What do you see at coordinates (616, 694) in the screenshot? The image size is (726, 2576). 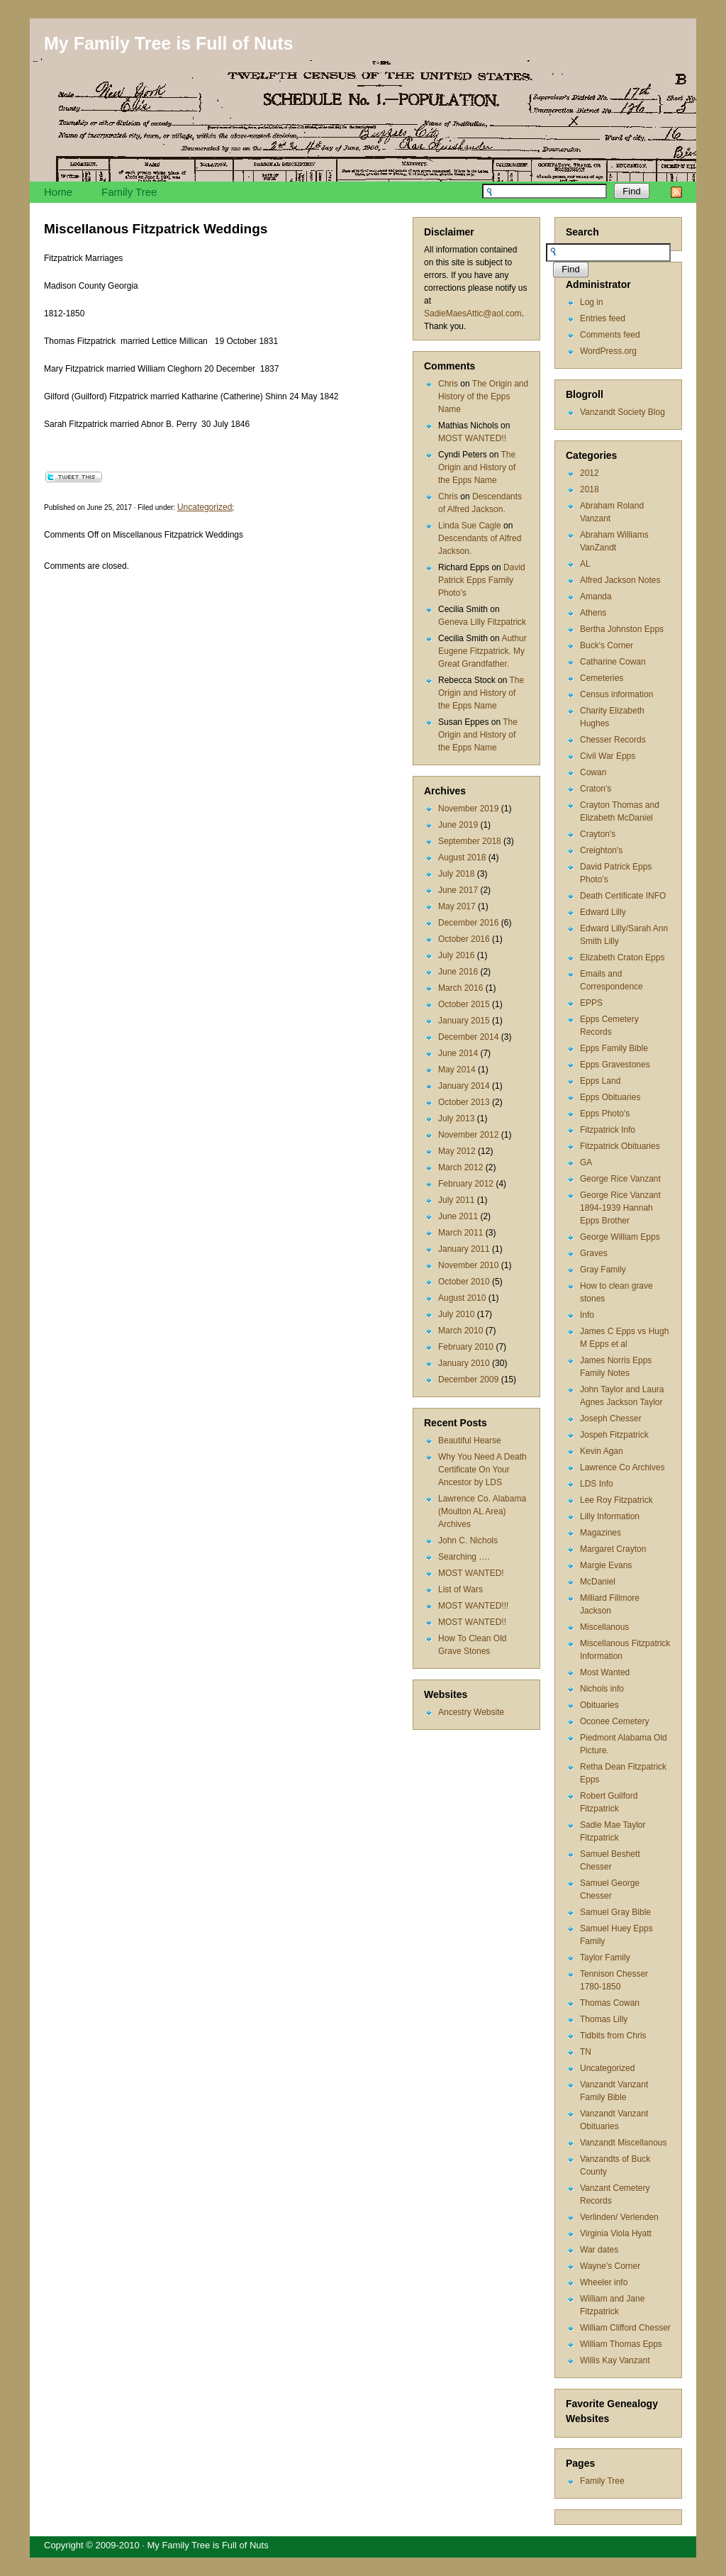 I see `Census information` at bounding box center [616, 694].